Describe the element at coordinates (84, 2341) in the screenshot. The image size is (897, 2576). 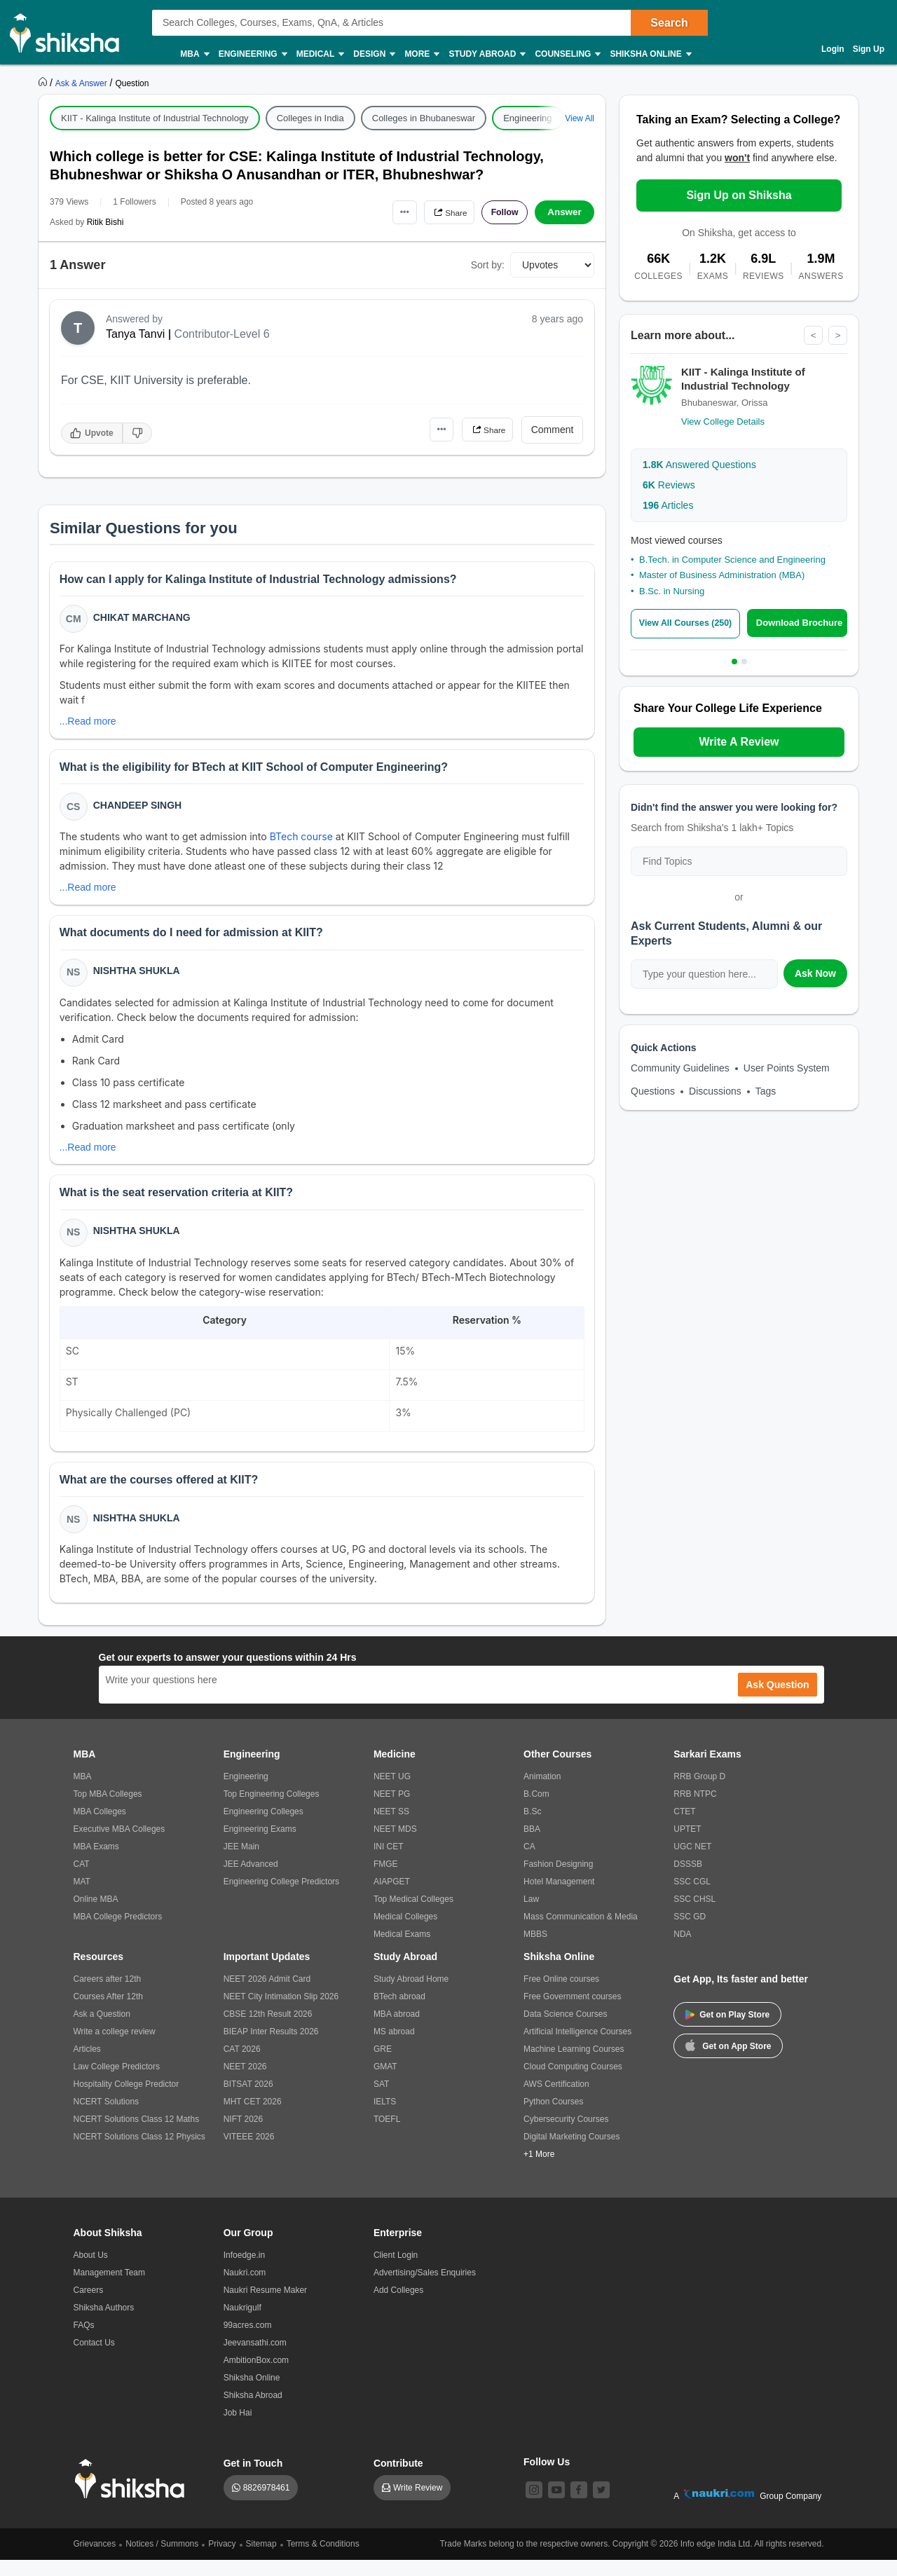
I see `FAQs` at that location.